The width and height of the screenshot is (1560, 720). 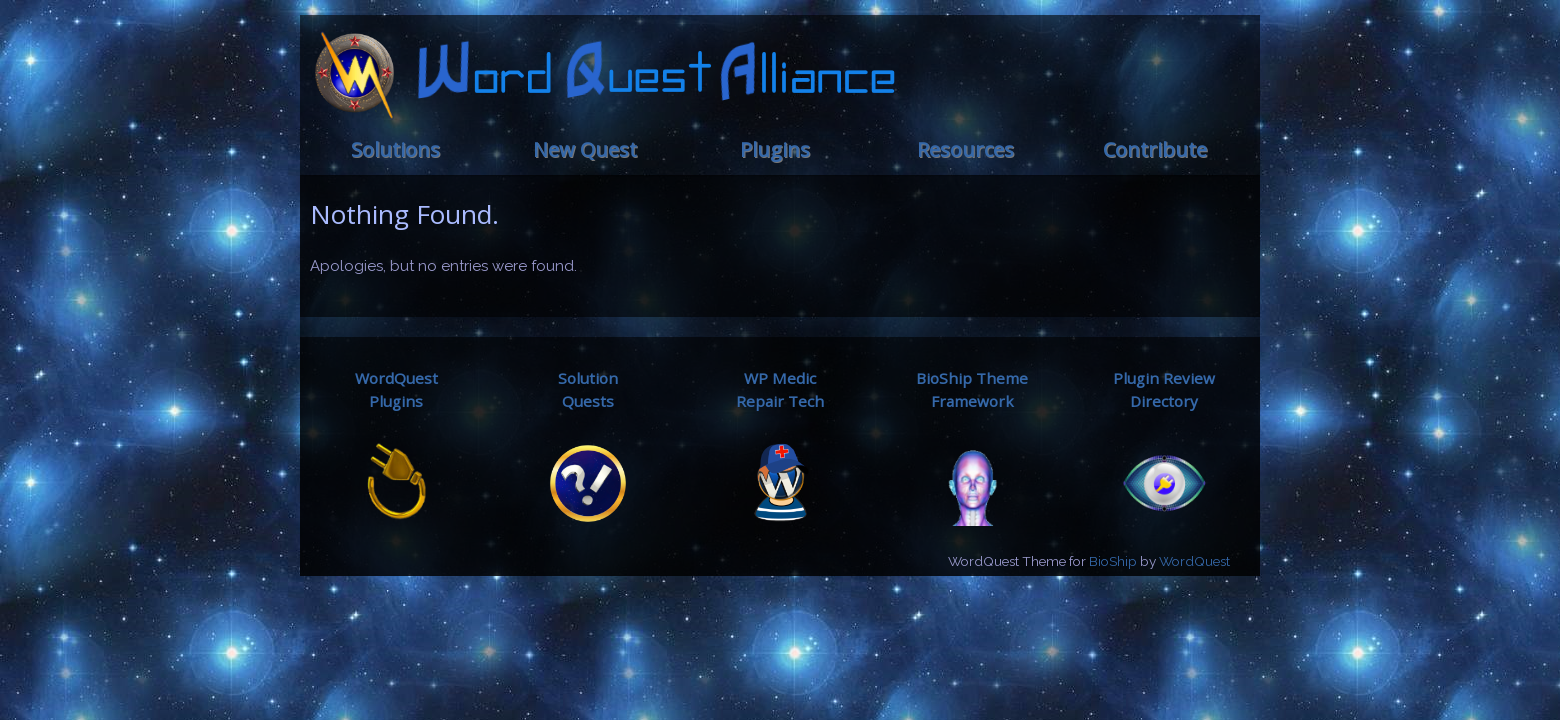 I want to click on Resources, so click(x=965, y=149).